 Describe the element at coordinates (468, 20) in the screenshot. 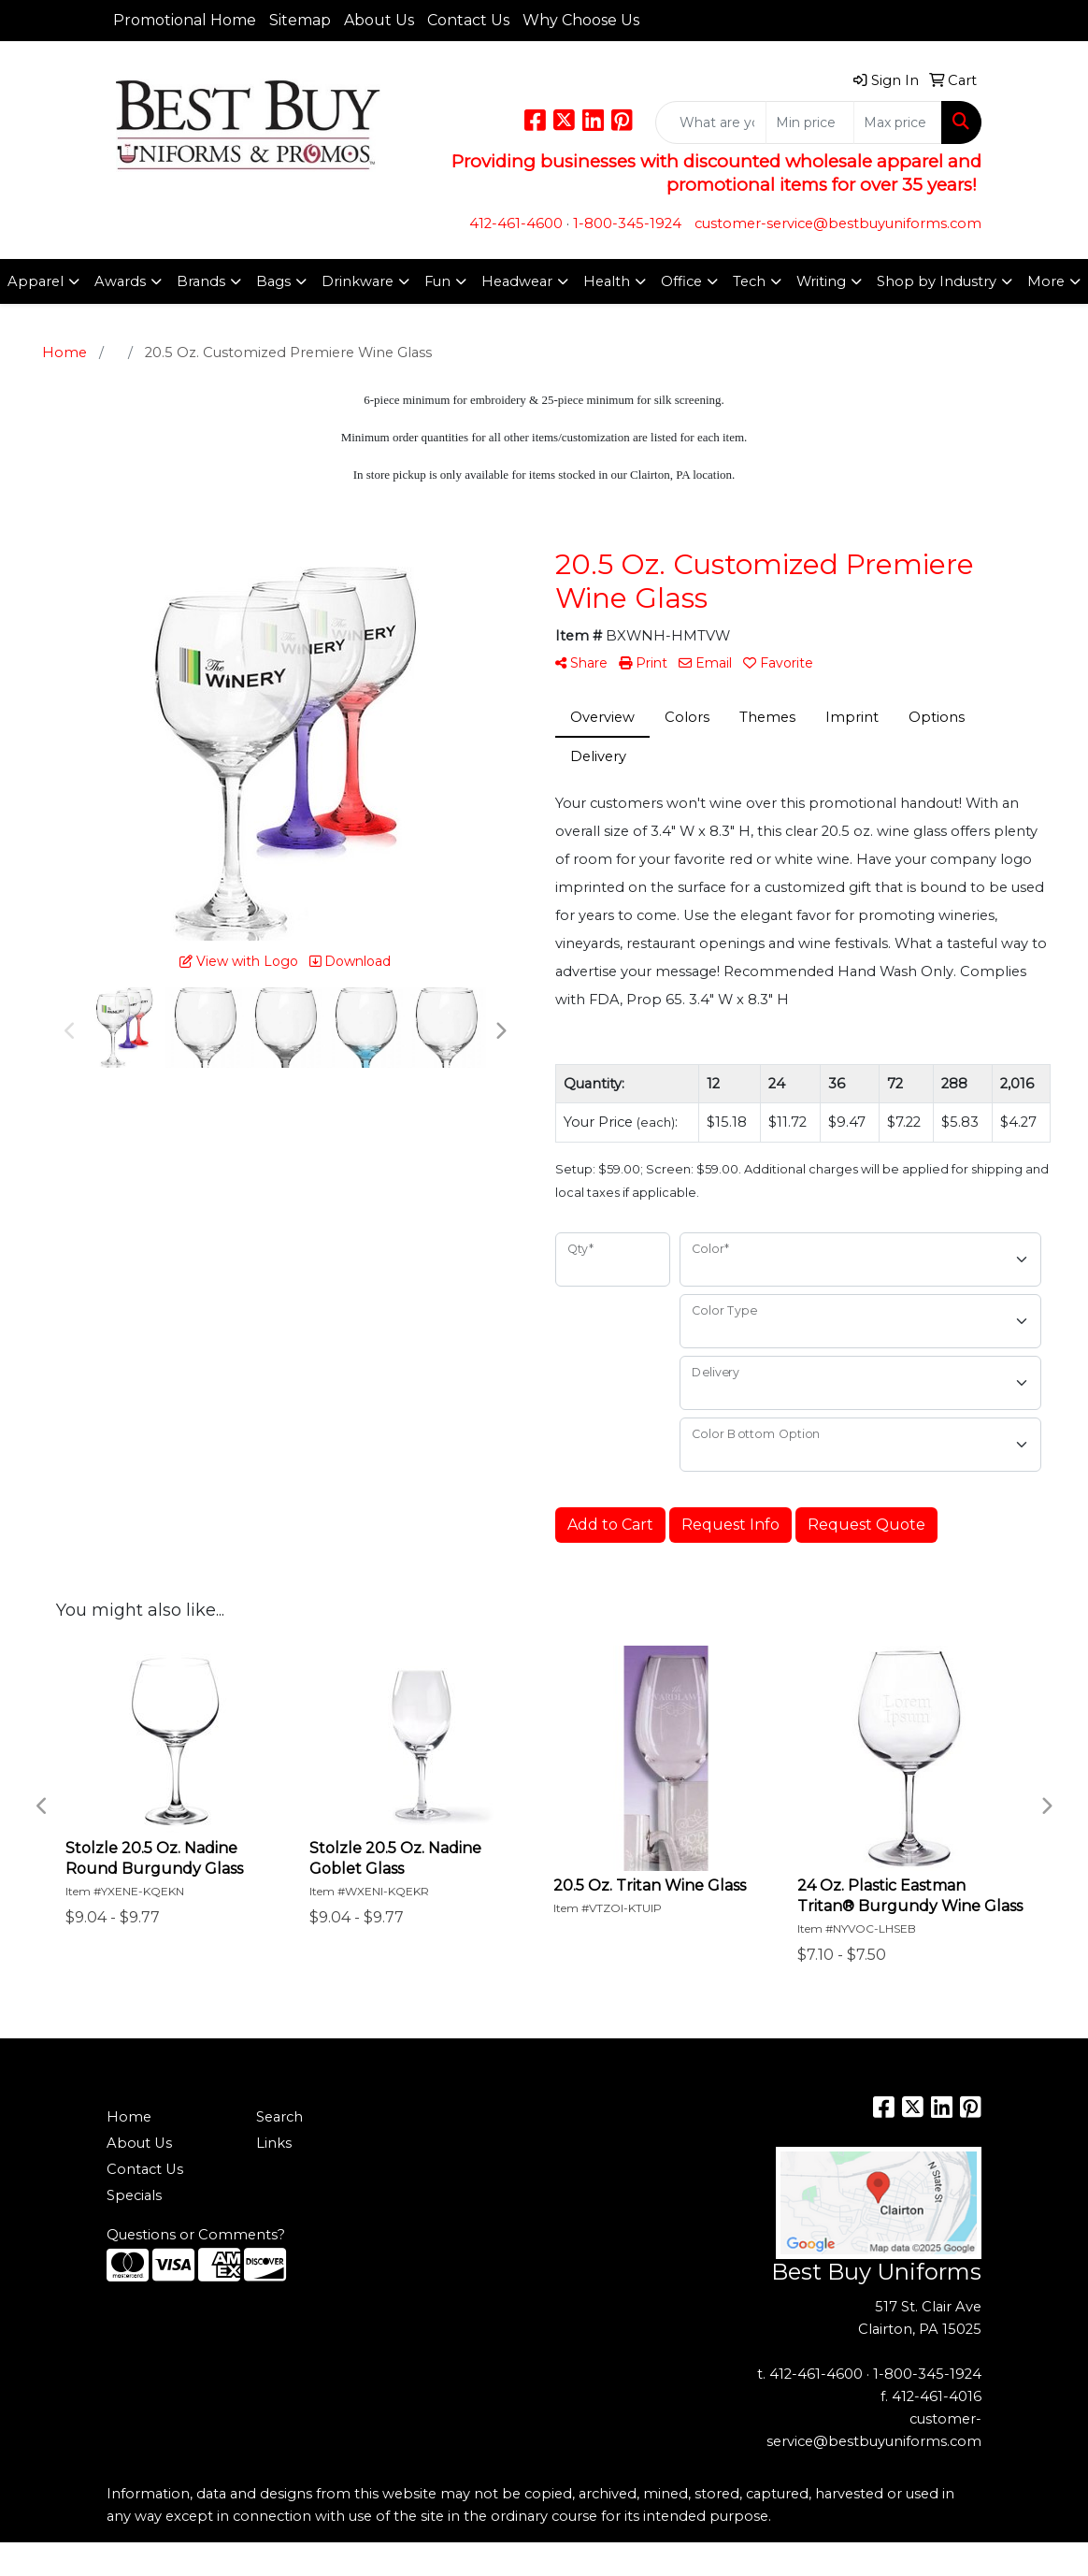

I see `Contact Us` at that location.